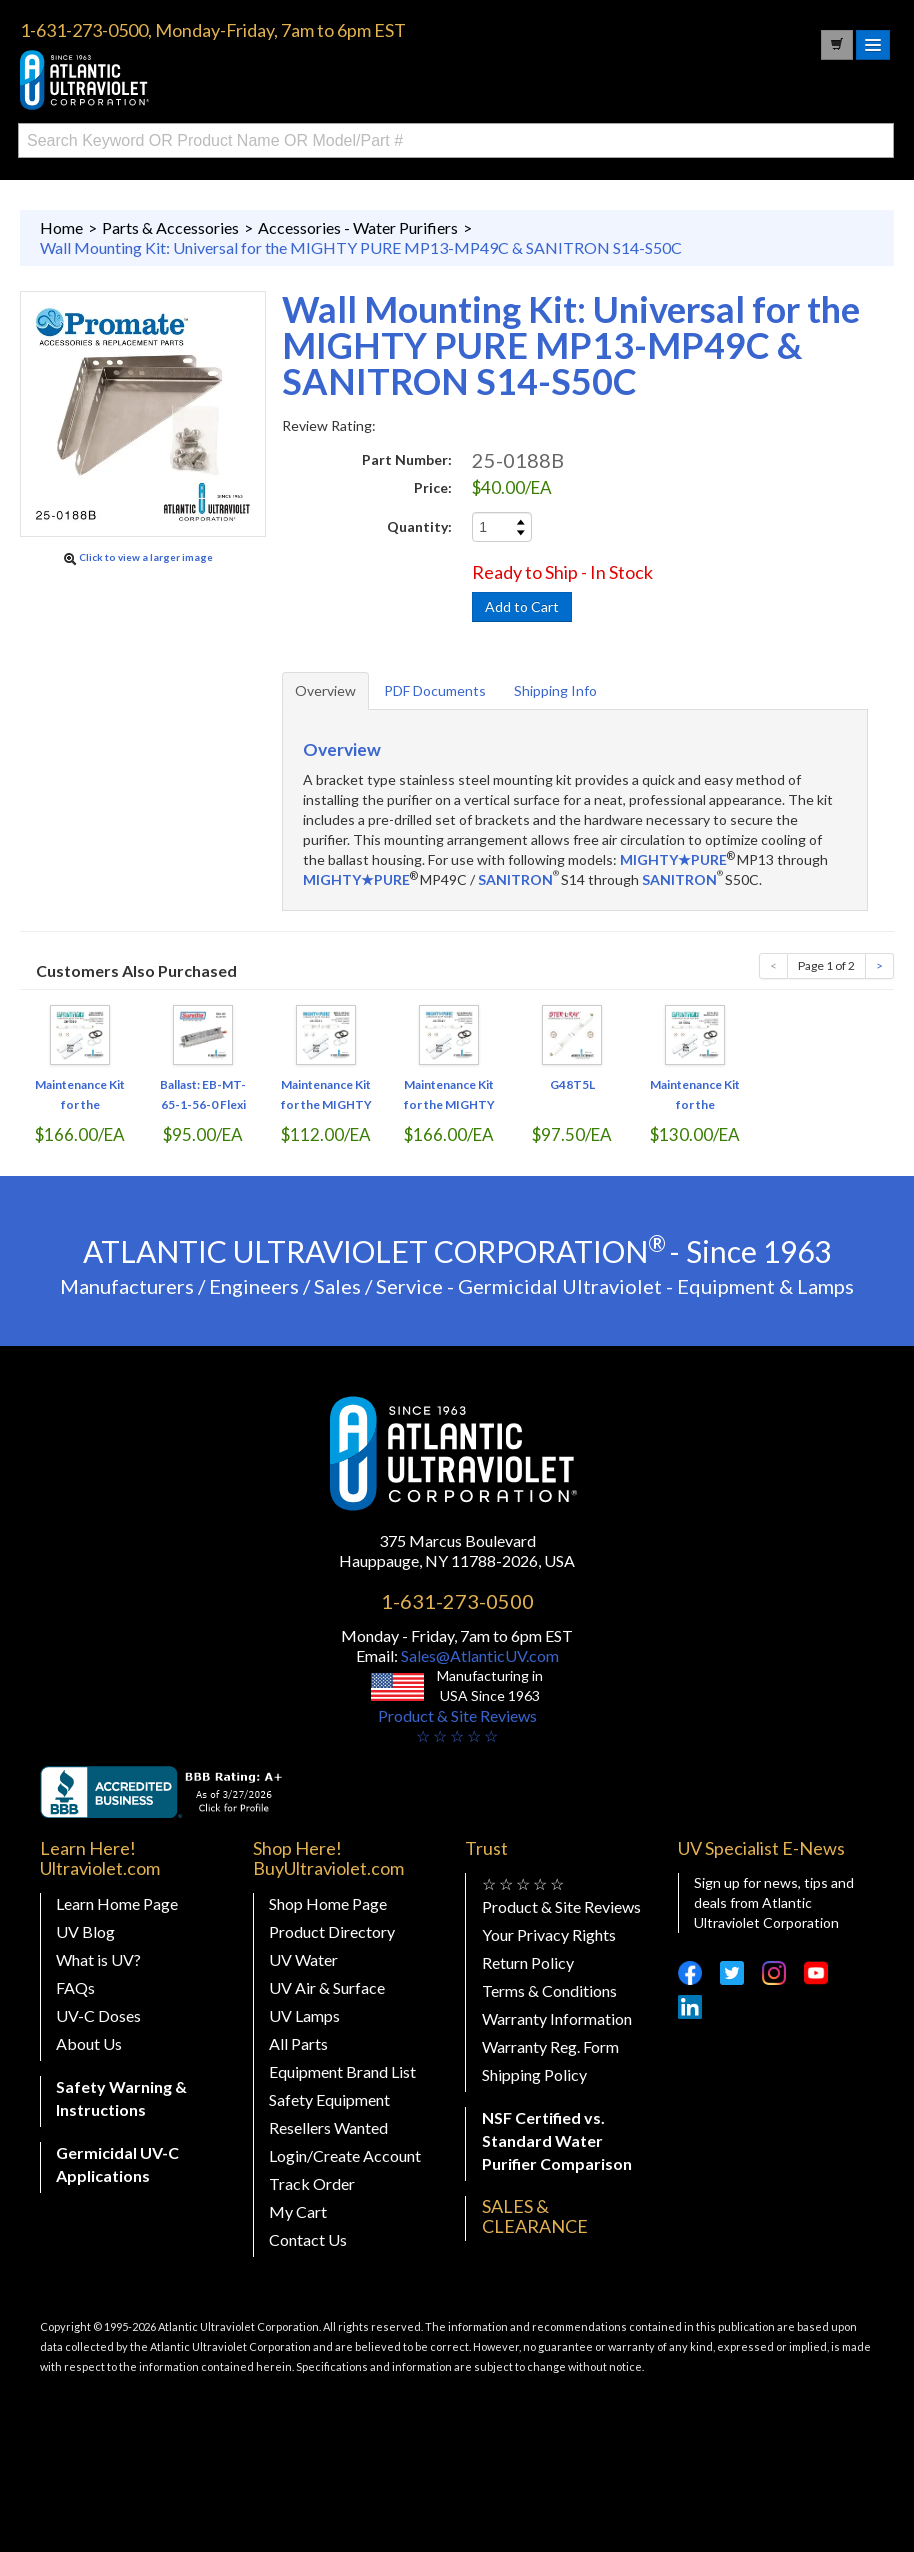 The image size is (914, 2552). Describe the element at coordinates (117, 1903) in the screenshot. I see `Learn Home Page` at that location.